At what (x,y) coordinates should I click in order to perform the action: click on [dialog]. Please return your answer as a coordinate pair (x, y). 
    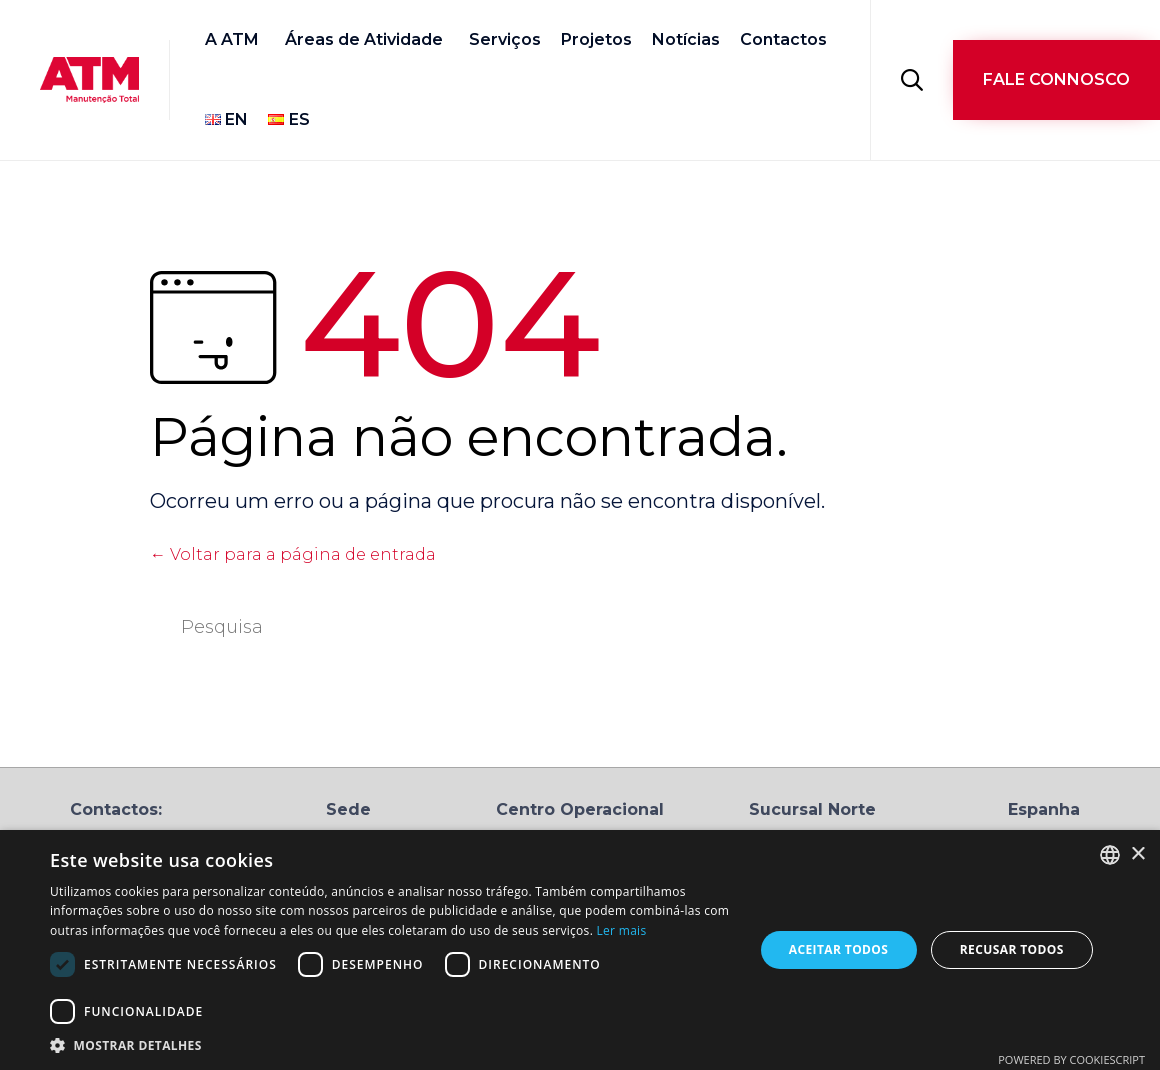
    Looking at the image, I should click on (580, 950).